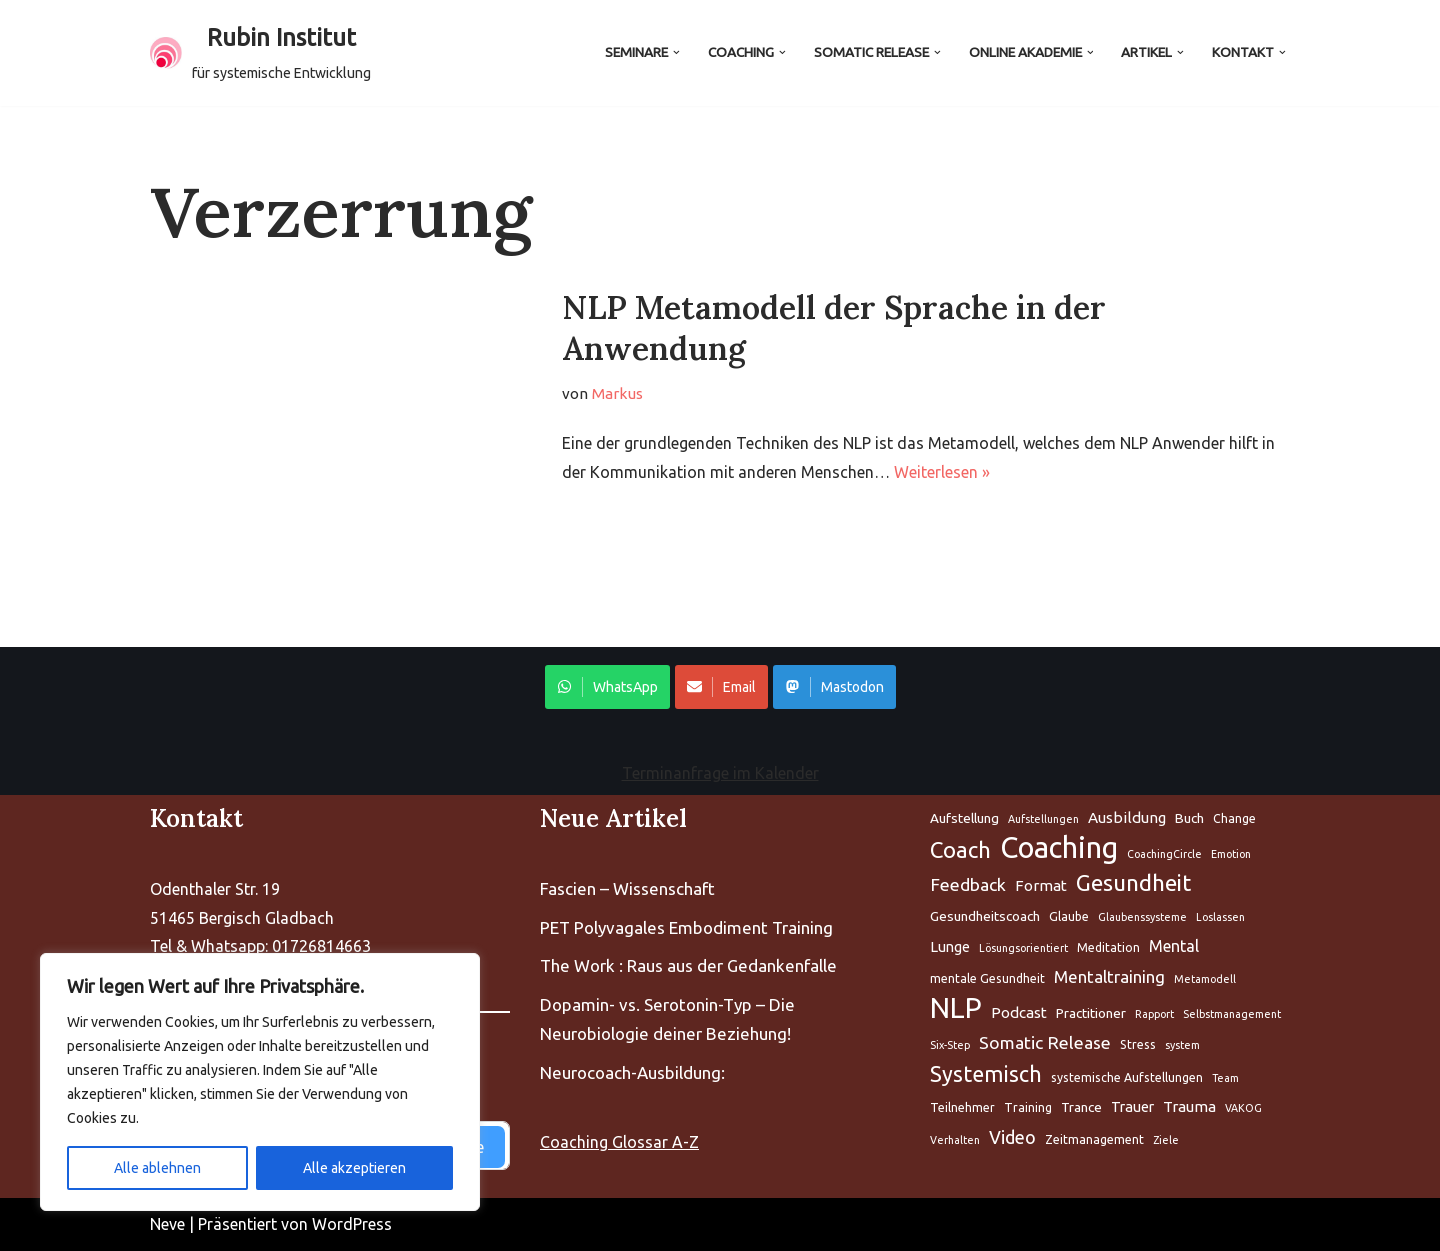 This screenshot has width=1440, height=1251. Describe the element at coordinates (1012, 1137) in the screenshot. I see `Video [Aufstellung (5 Einträge)]` at that location.